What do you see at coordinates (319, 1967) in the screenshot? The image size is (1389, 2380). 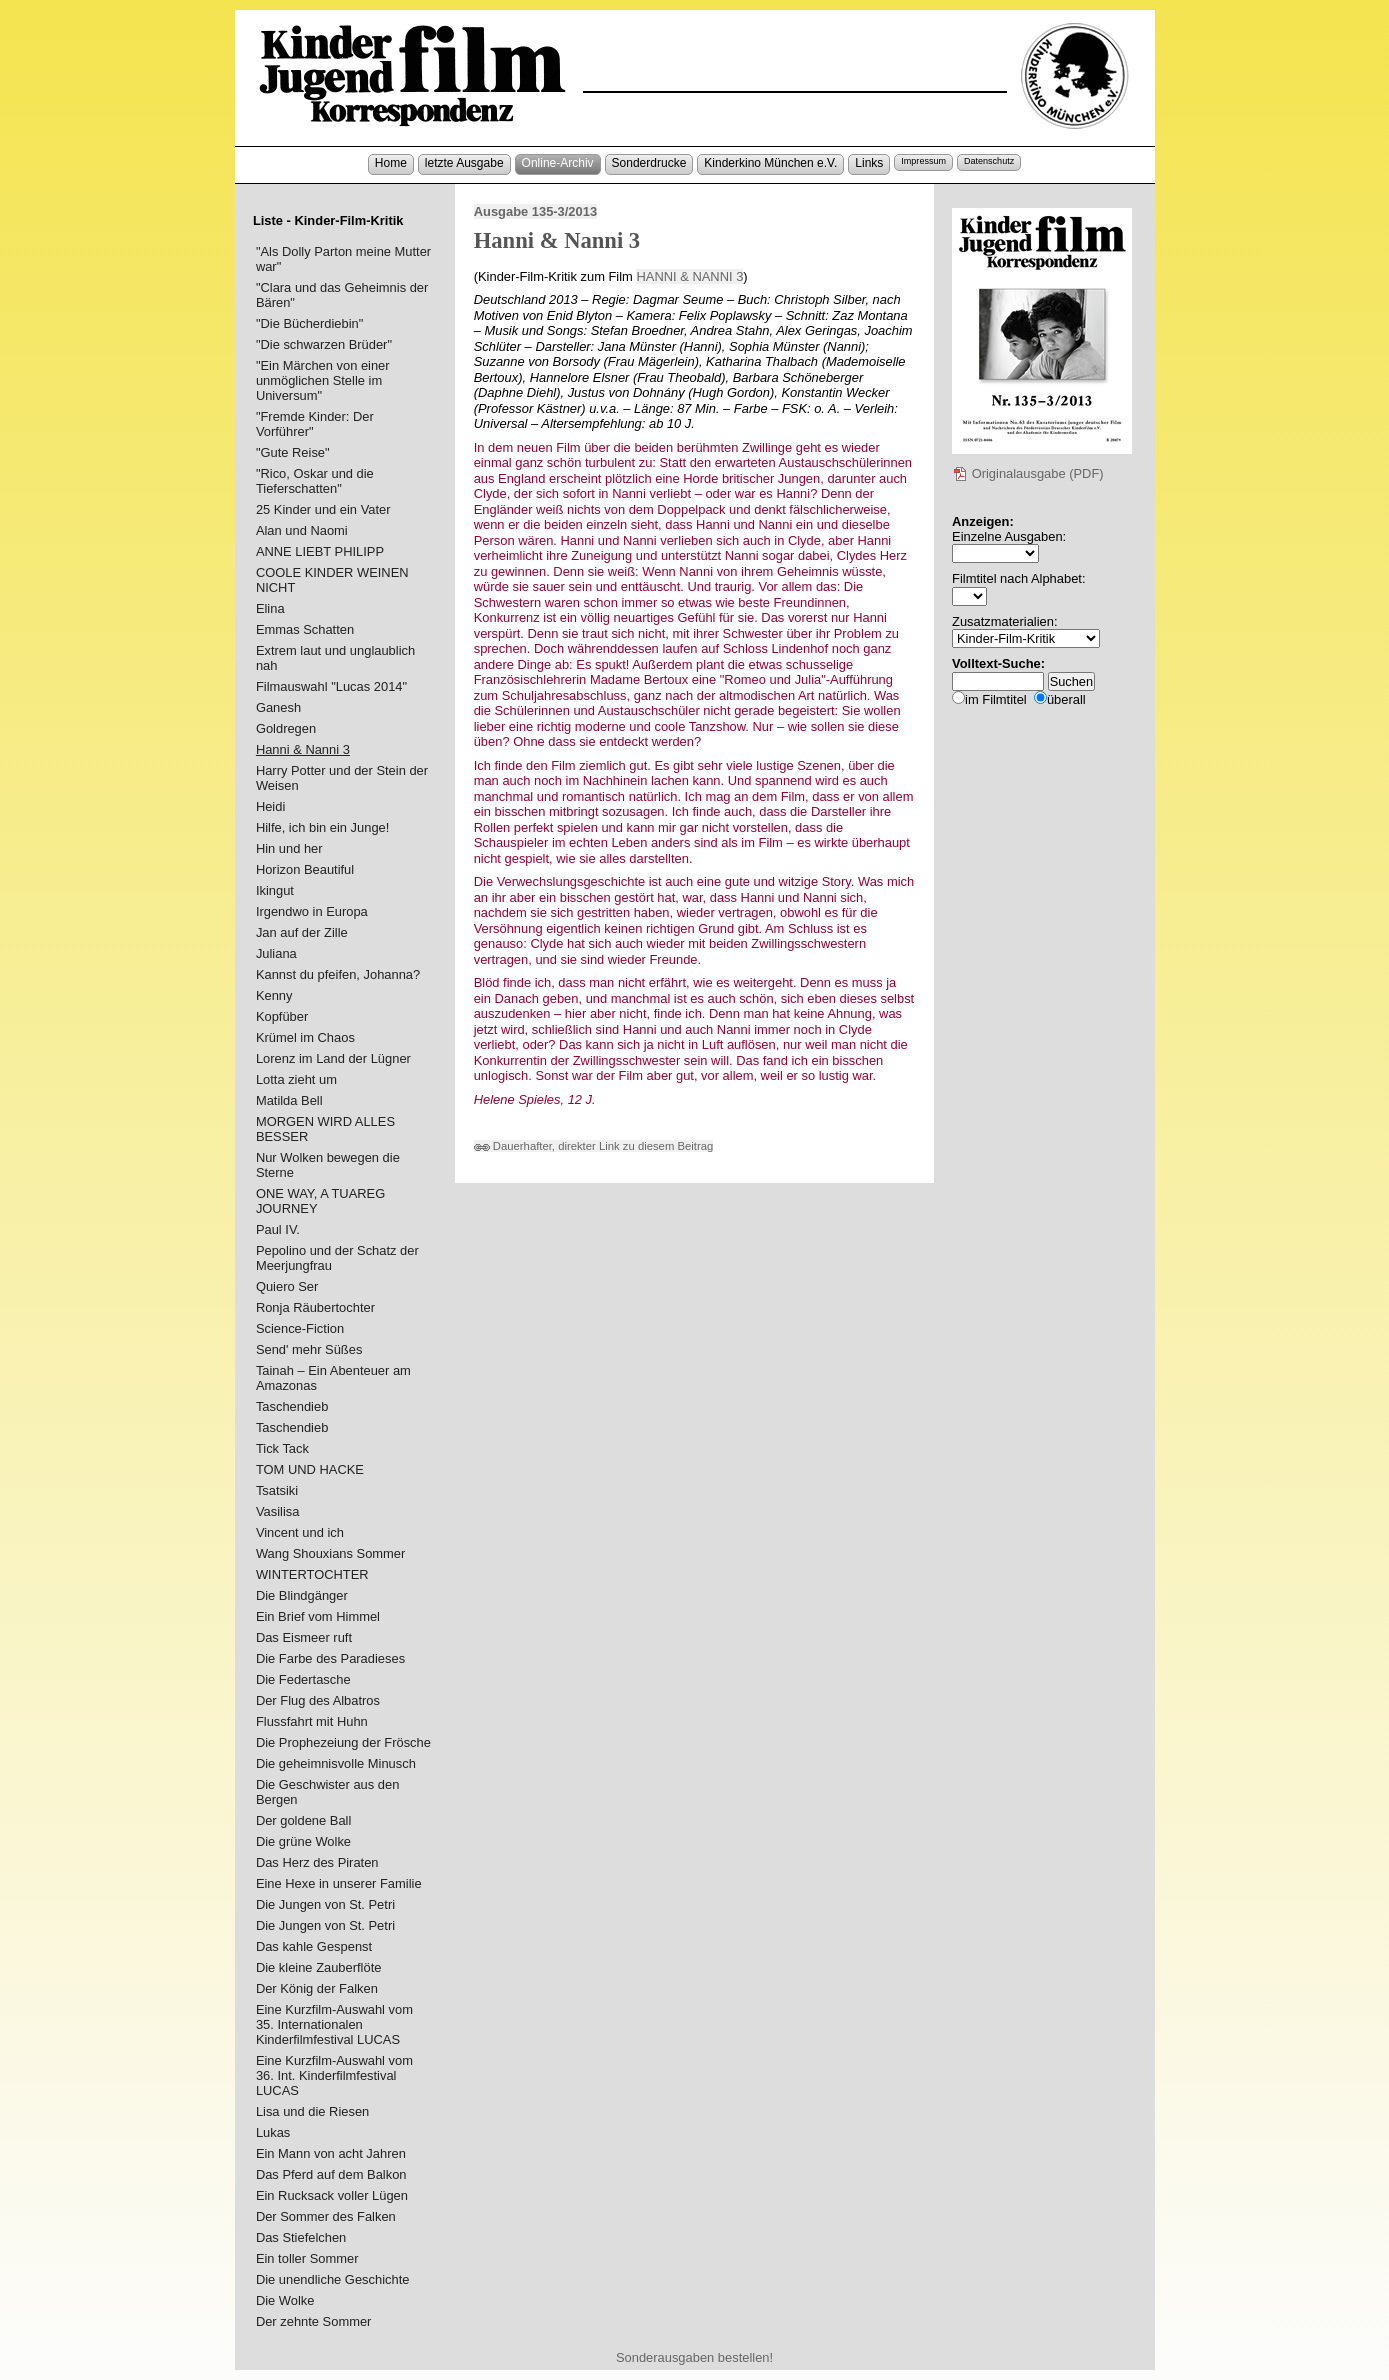 I see `Die kleine Zauberflöte` at bounding box center [319, 1967].